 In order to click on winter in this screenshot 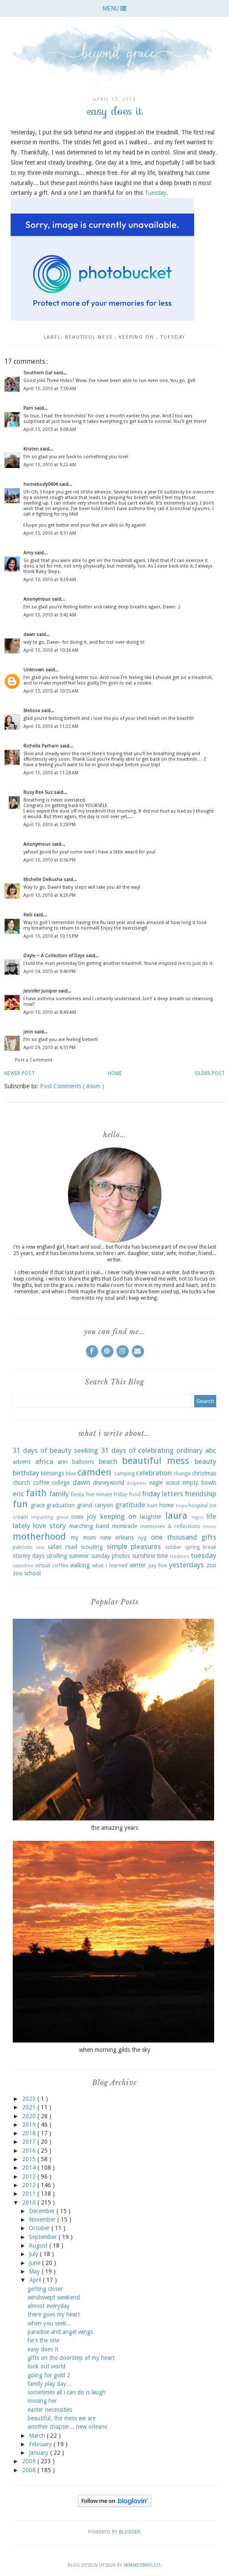, I will do `click(138, 1565)`.